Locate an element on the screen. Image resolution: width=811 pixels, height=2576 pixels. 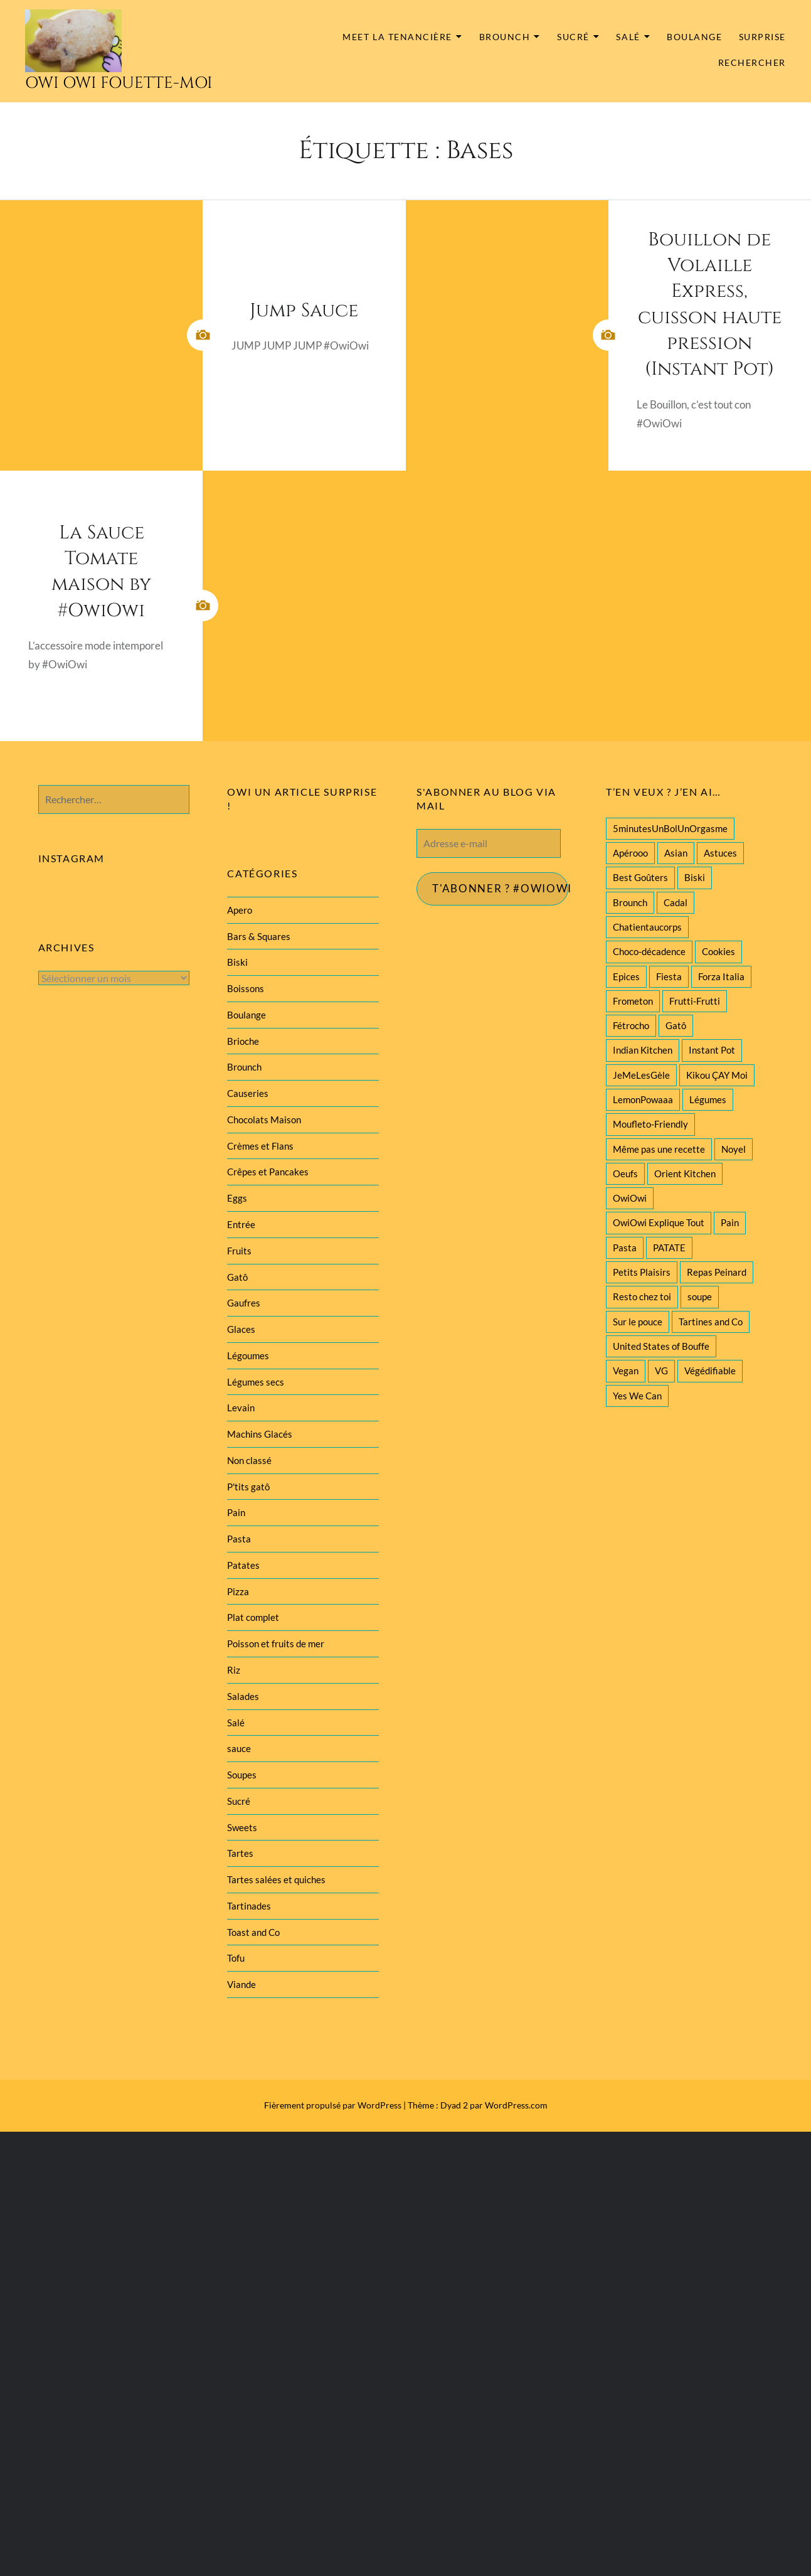
Pain is located at coordinates (236, 1512).